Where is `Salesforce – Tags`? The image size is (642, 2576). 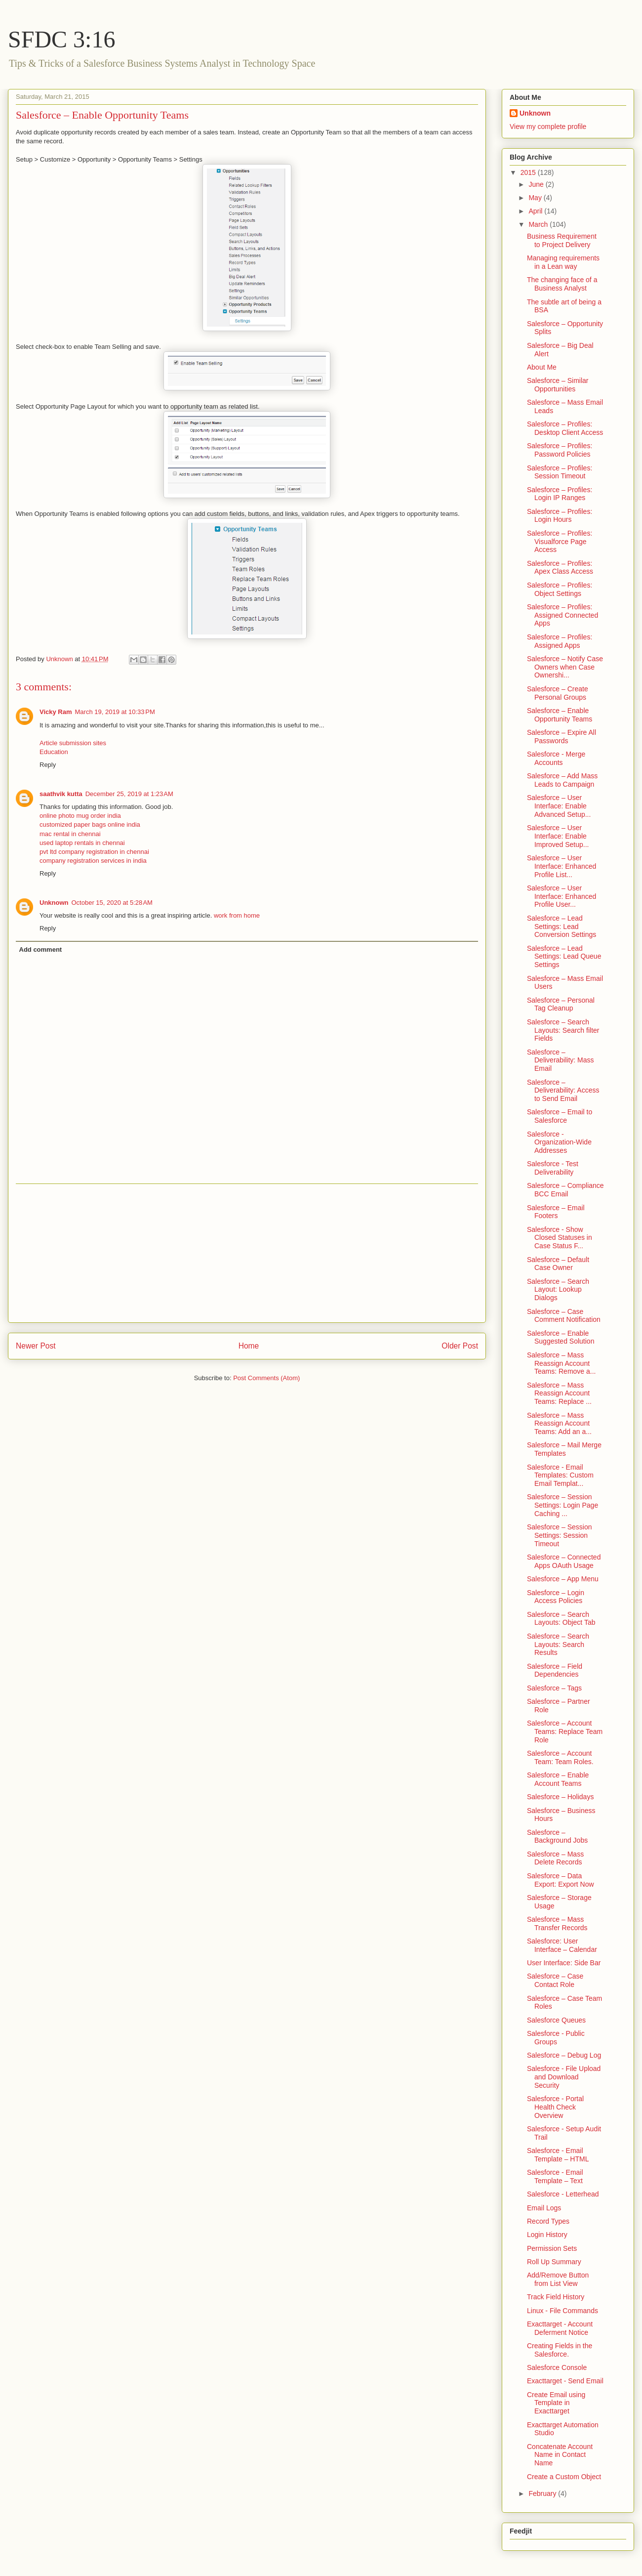
Salesforce – Tags is located at coordinates (554, 1688).